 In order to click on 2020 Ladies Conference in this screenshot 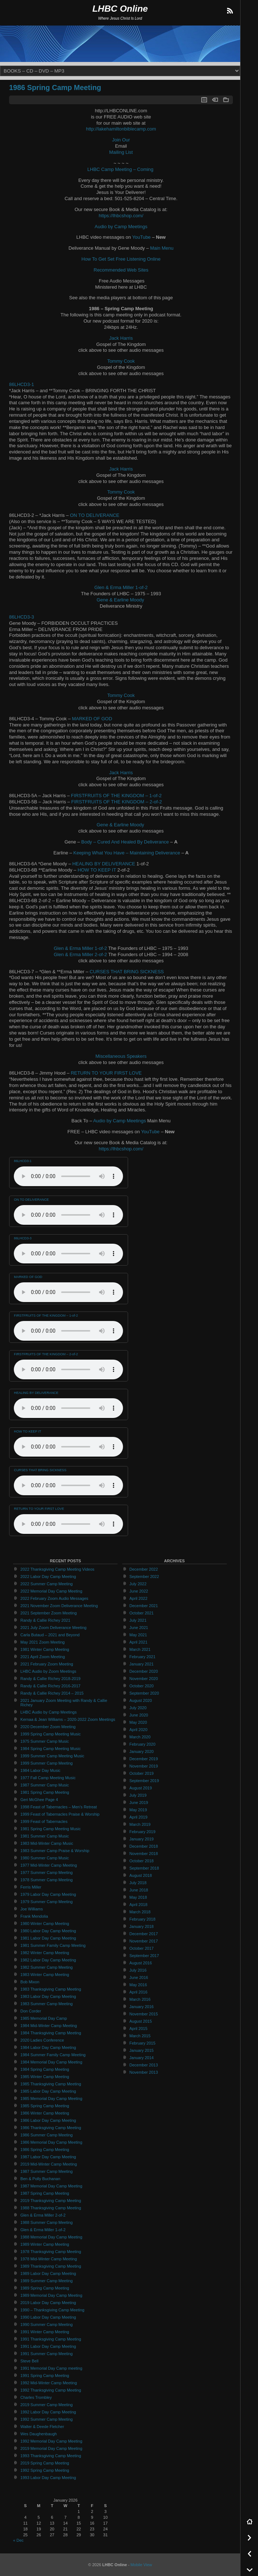, I will do `click(42, 2040)`.